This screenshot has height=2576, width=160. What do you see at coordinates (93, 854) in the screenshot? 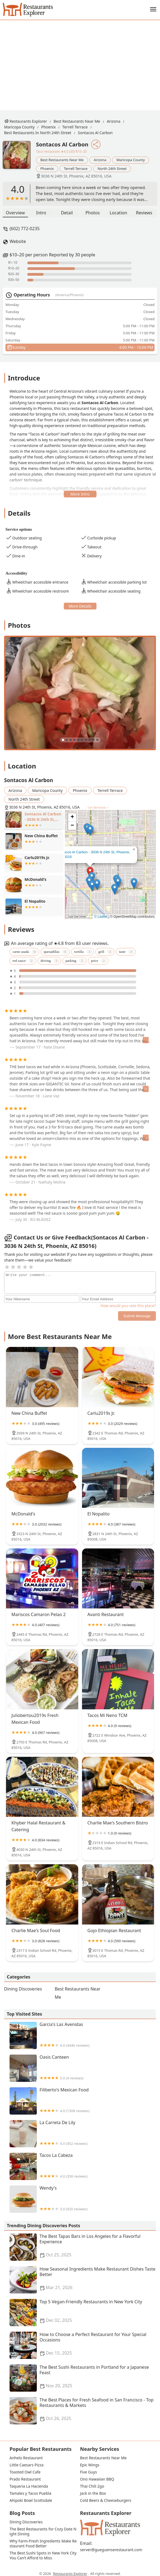
I see `Sontacos Al Carbon - 3036 N 24th St, Phoenix, AZ 85016` at bounding box center [93, 854].